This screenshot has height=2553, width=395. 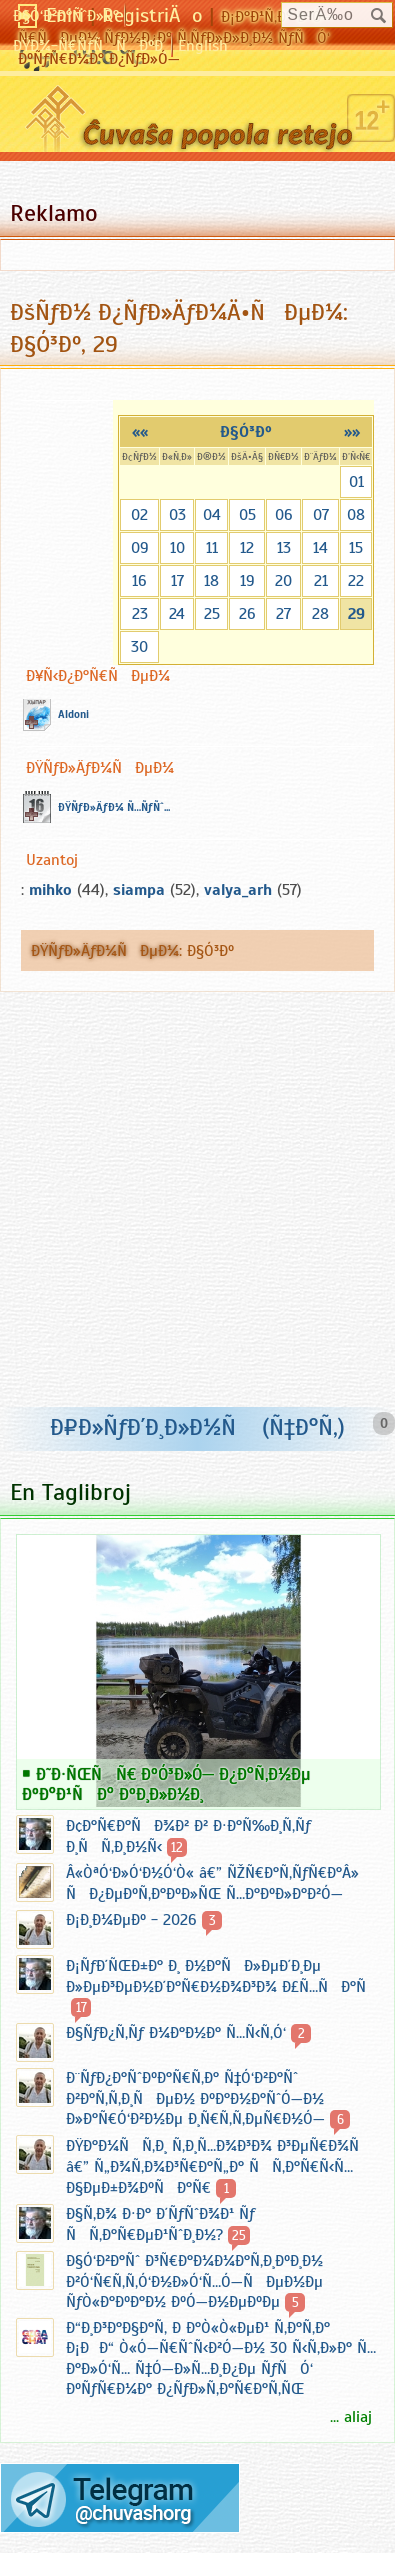 I want to click on English, so click(x=203, y=46).